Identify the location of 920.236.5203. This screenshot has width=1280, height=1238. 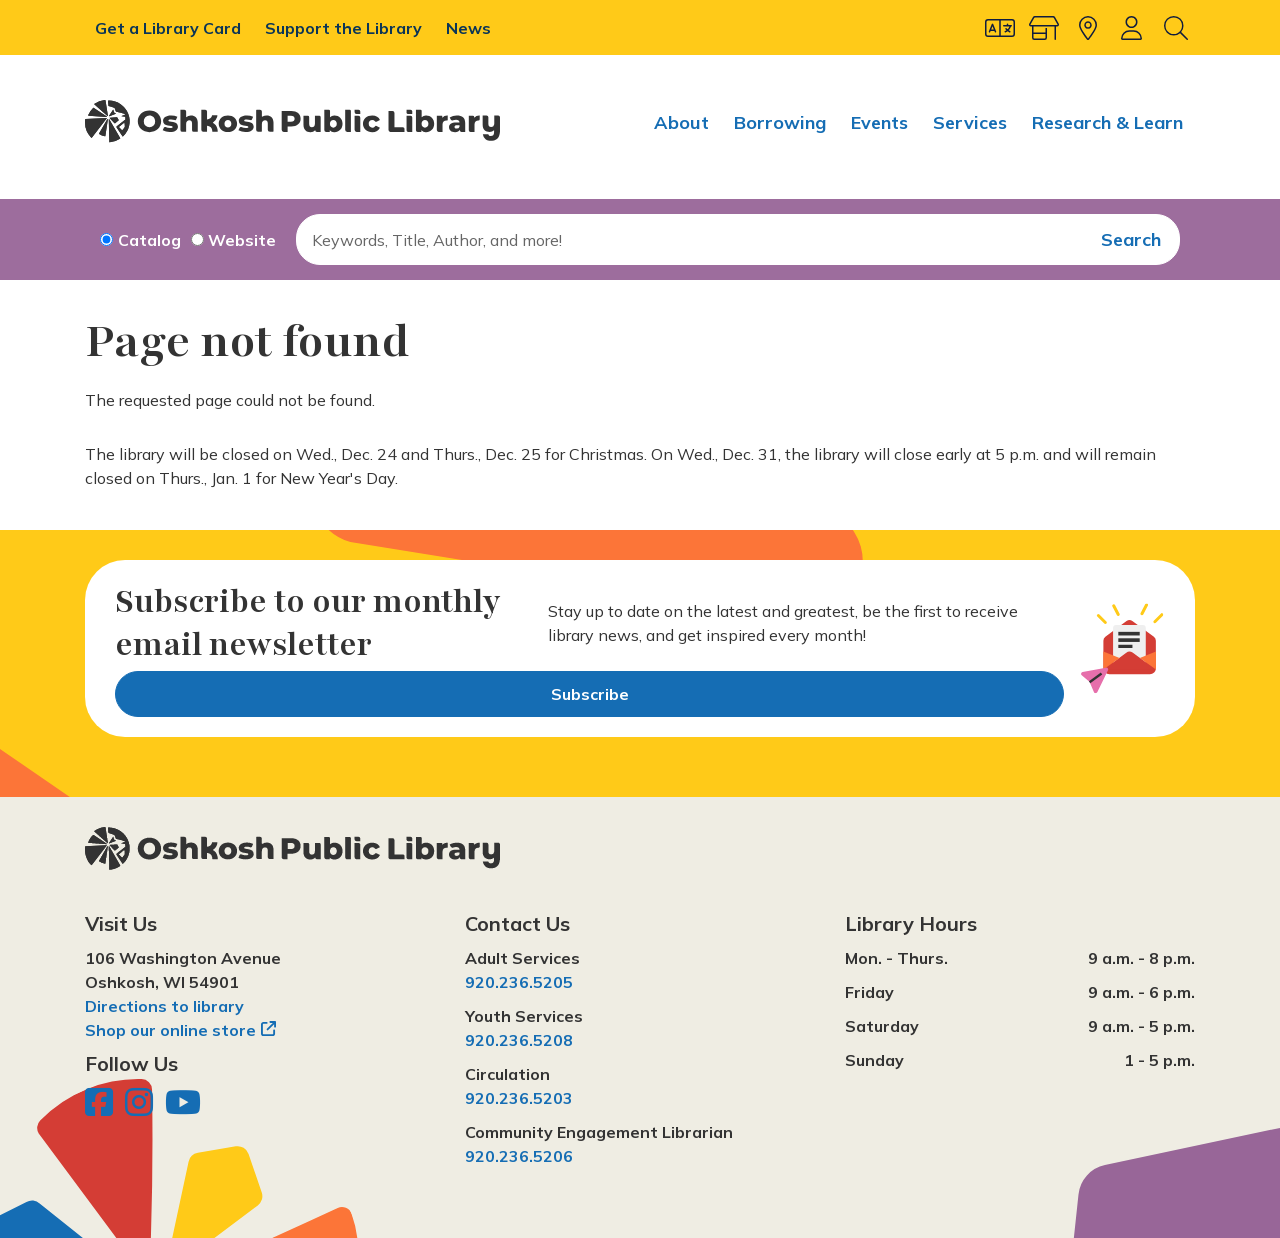
(519, 1098).